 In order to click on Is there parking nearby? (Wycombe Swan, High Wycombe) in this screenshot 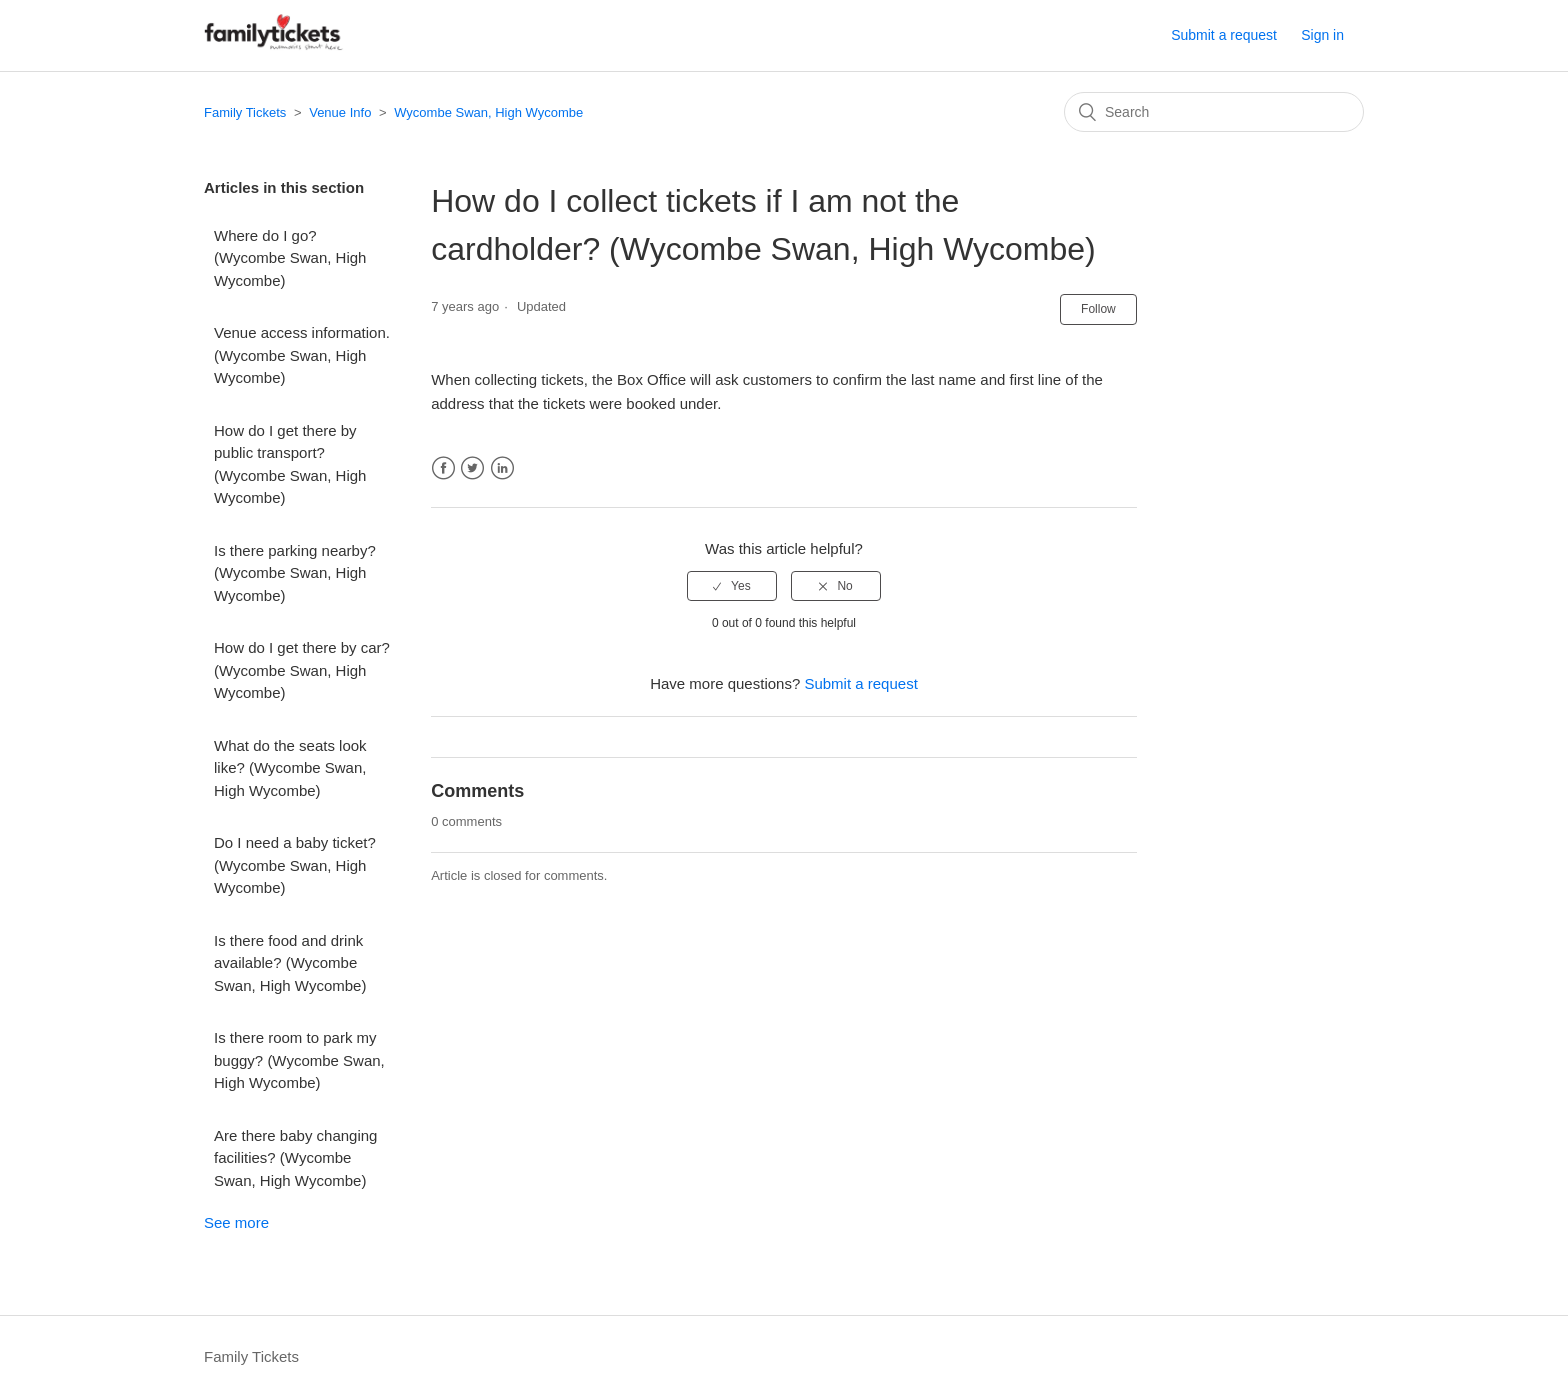, I will do `click(295, 573)`.